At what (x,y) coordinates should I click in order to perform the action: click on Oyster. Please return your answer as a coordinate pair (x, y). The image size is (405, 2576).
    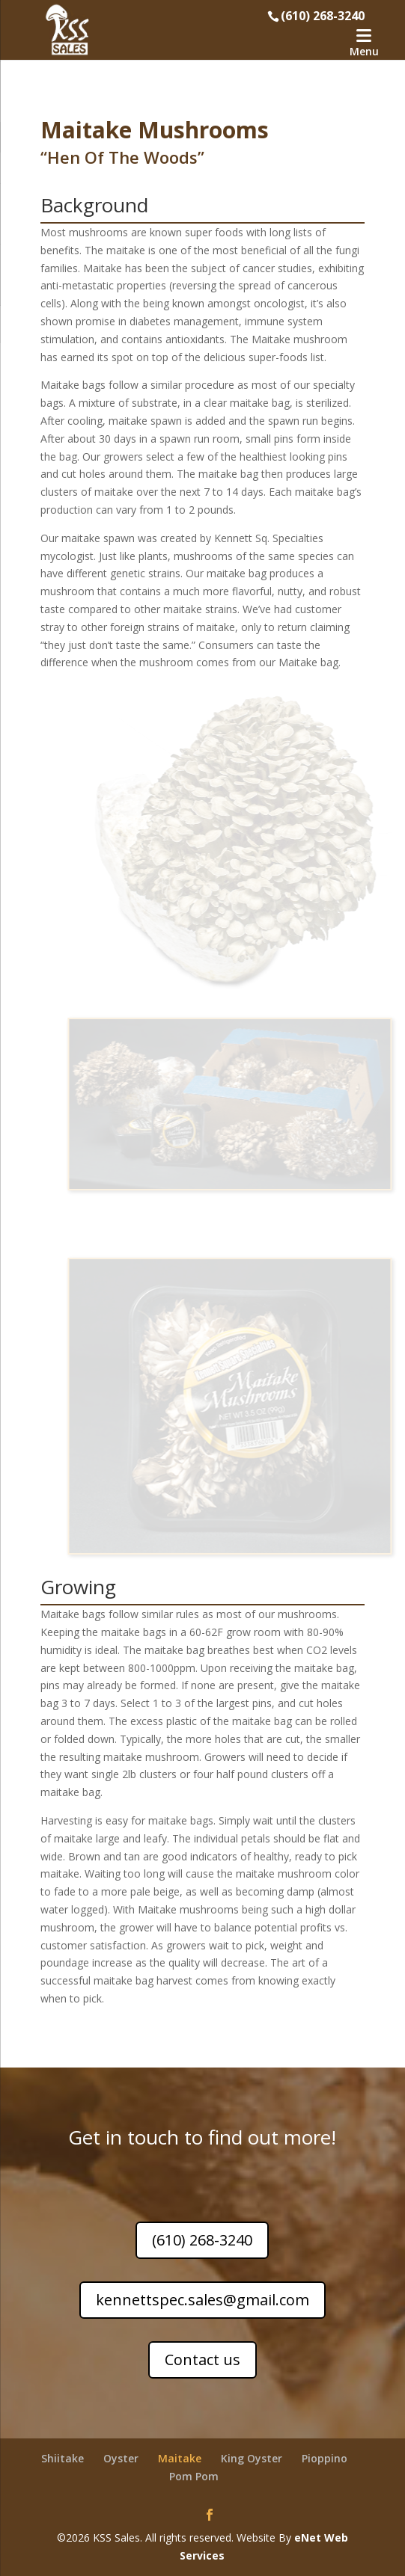
    Looking at the image, I should click on (120, 2458).